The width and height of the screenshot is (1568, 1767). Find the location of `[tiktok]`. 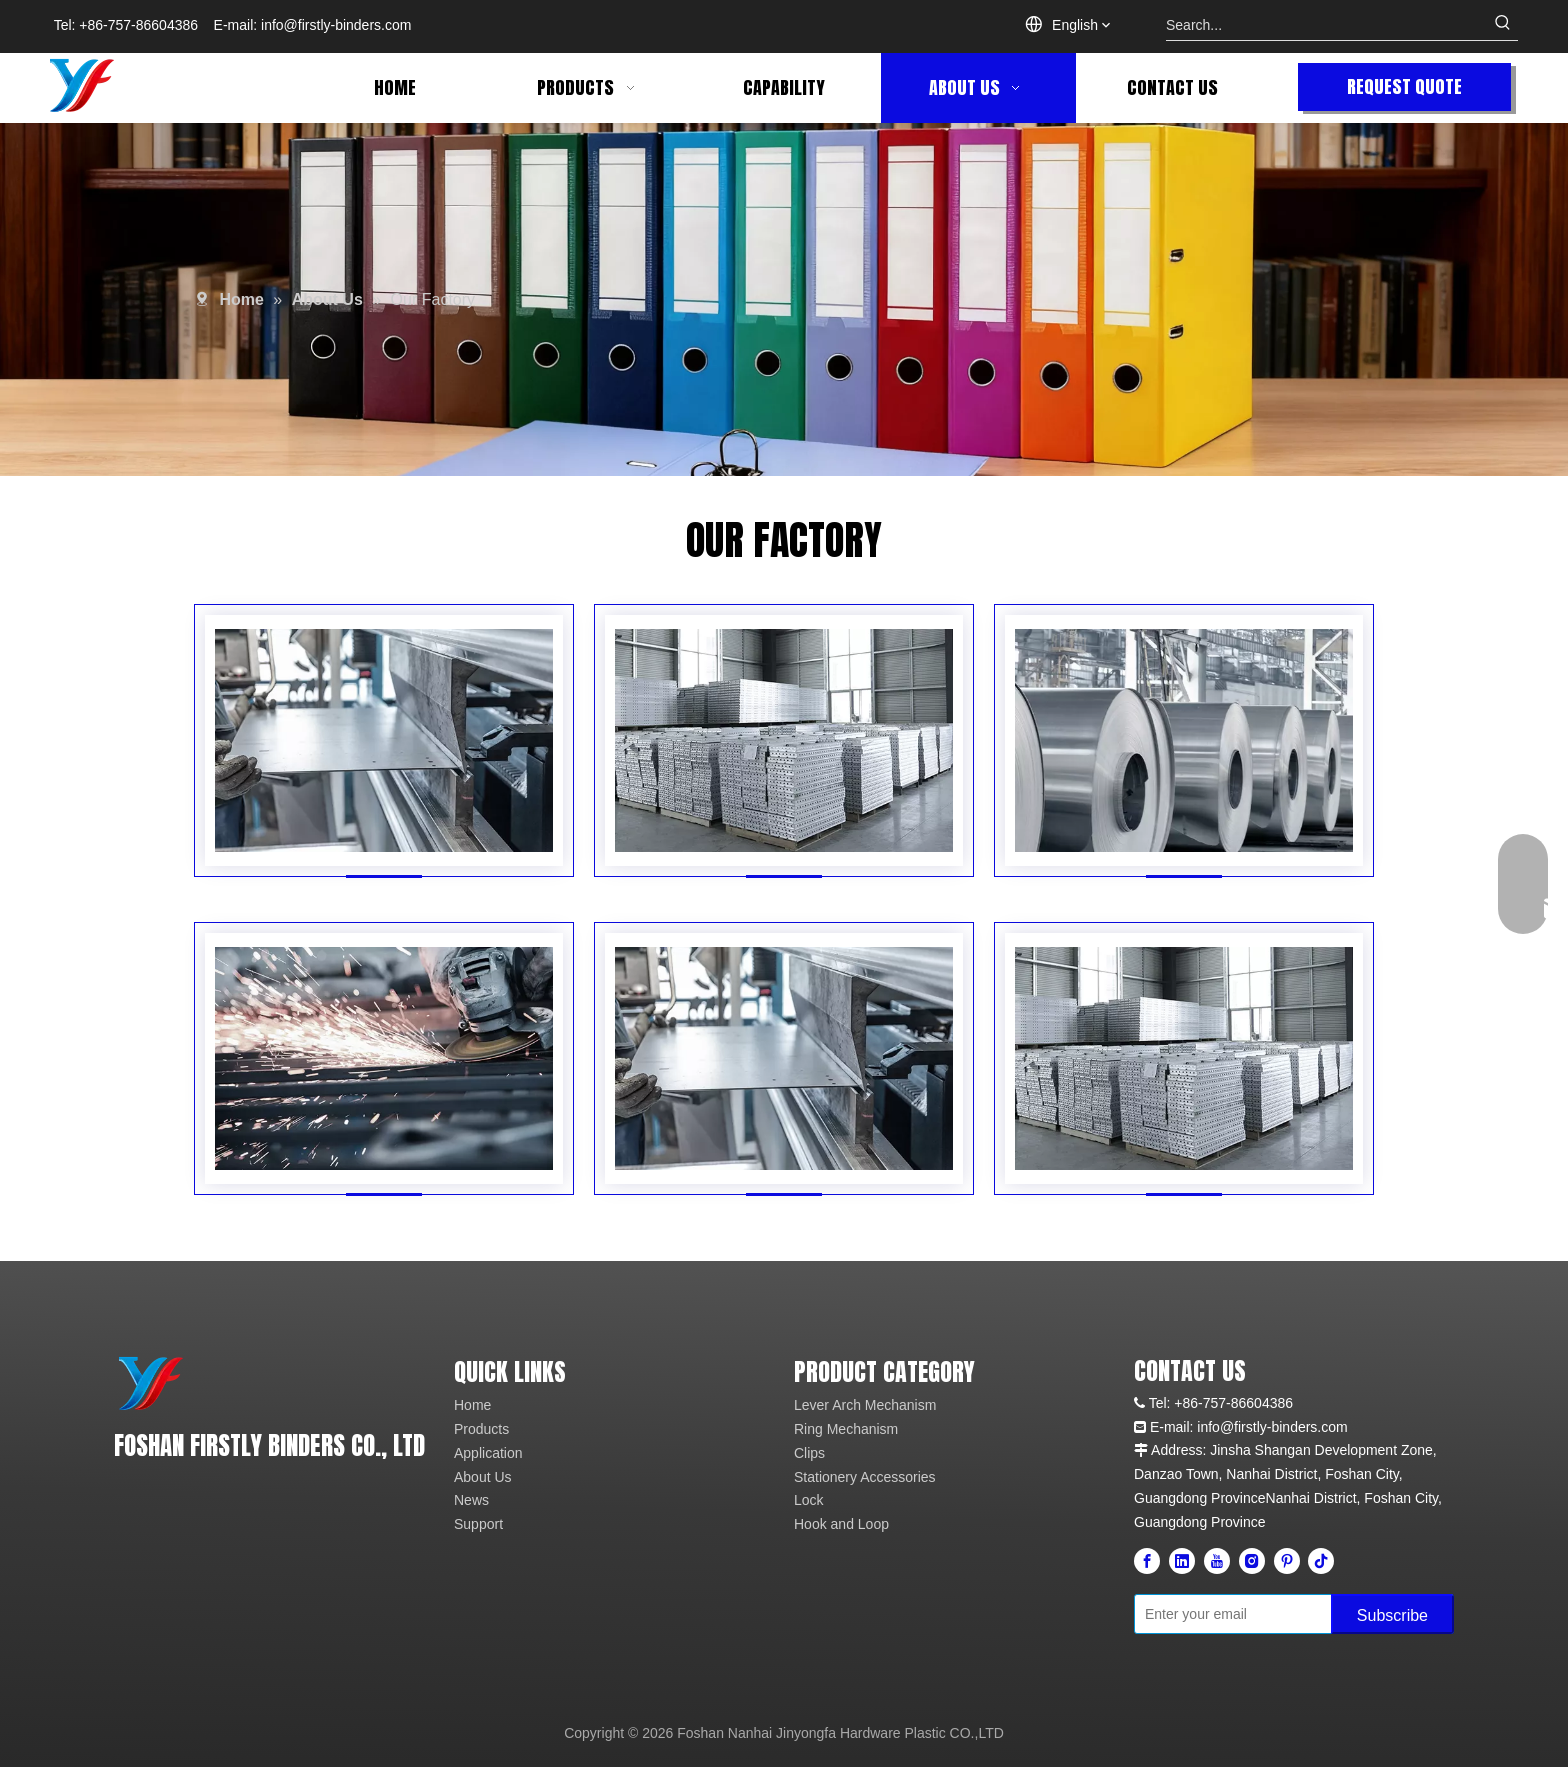

[tiktok] is located at coordinates (1321, 1561).